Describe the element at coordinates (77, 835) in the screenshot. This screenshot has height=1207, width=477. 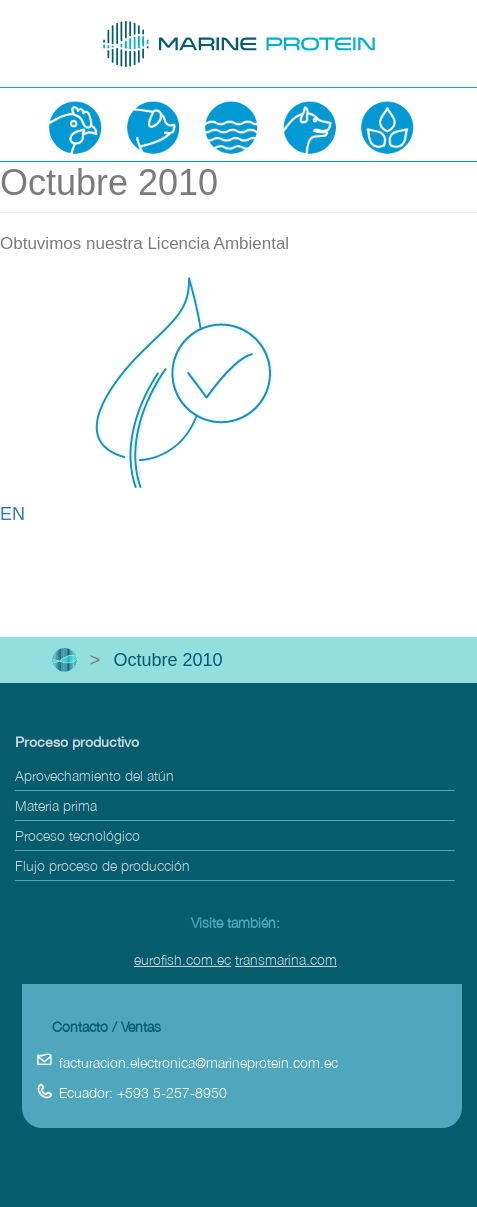
I see `Proceso tecnológico` at that location.